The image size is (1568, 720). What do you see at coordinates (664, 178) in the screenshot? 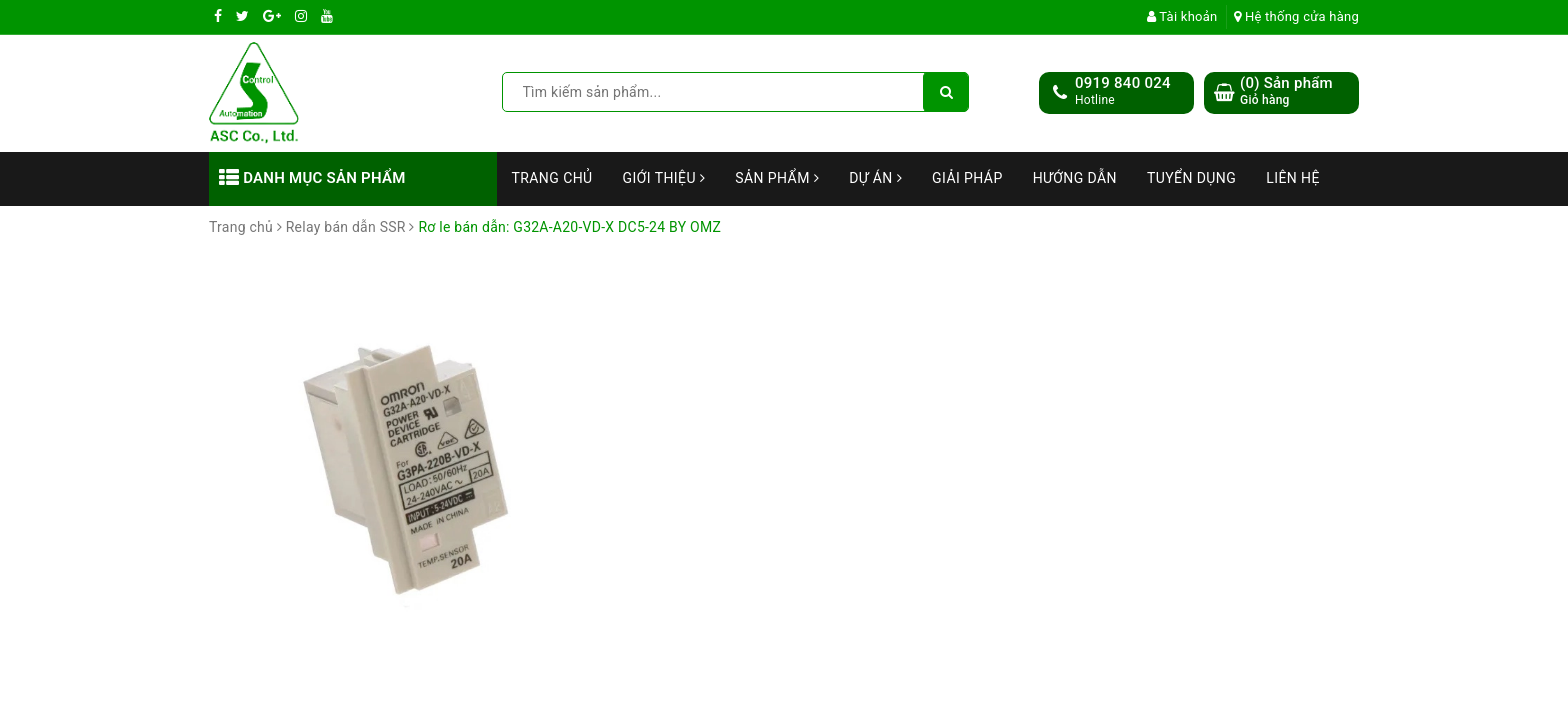
I see `Giới thiệu` at bounding box center [664, 178].